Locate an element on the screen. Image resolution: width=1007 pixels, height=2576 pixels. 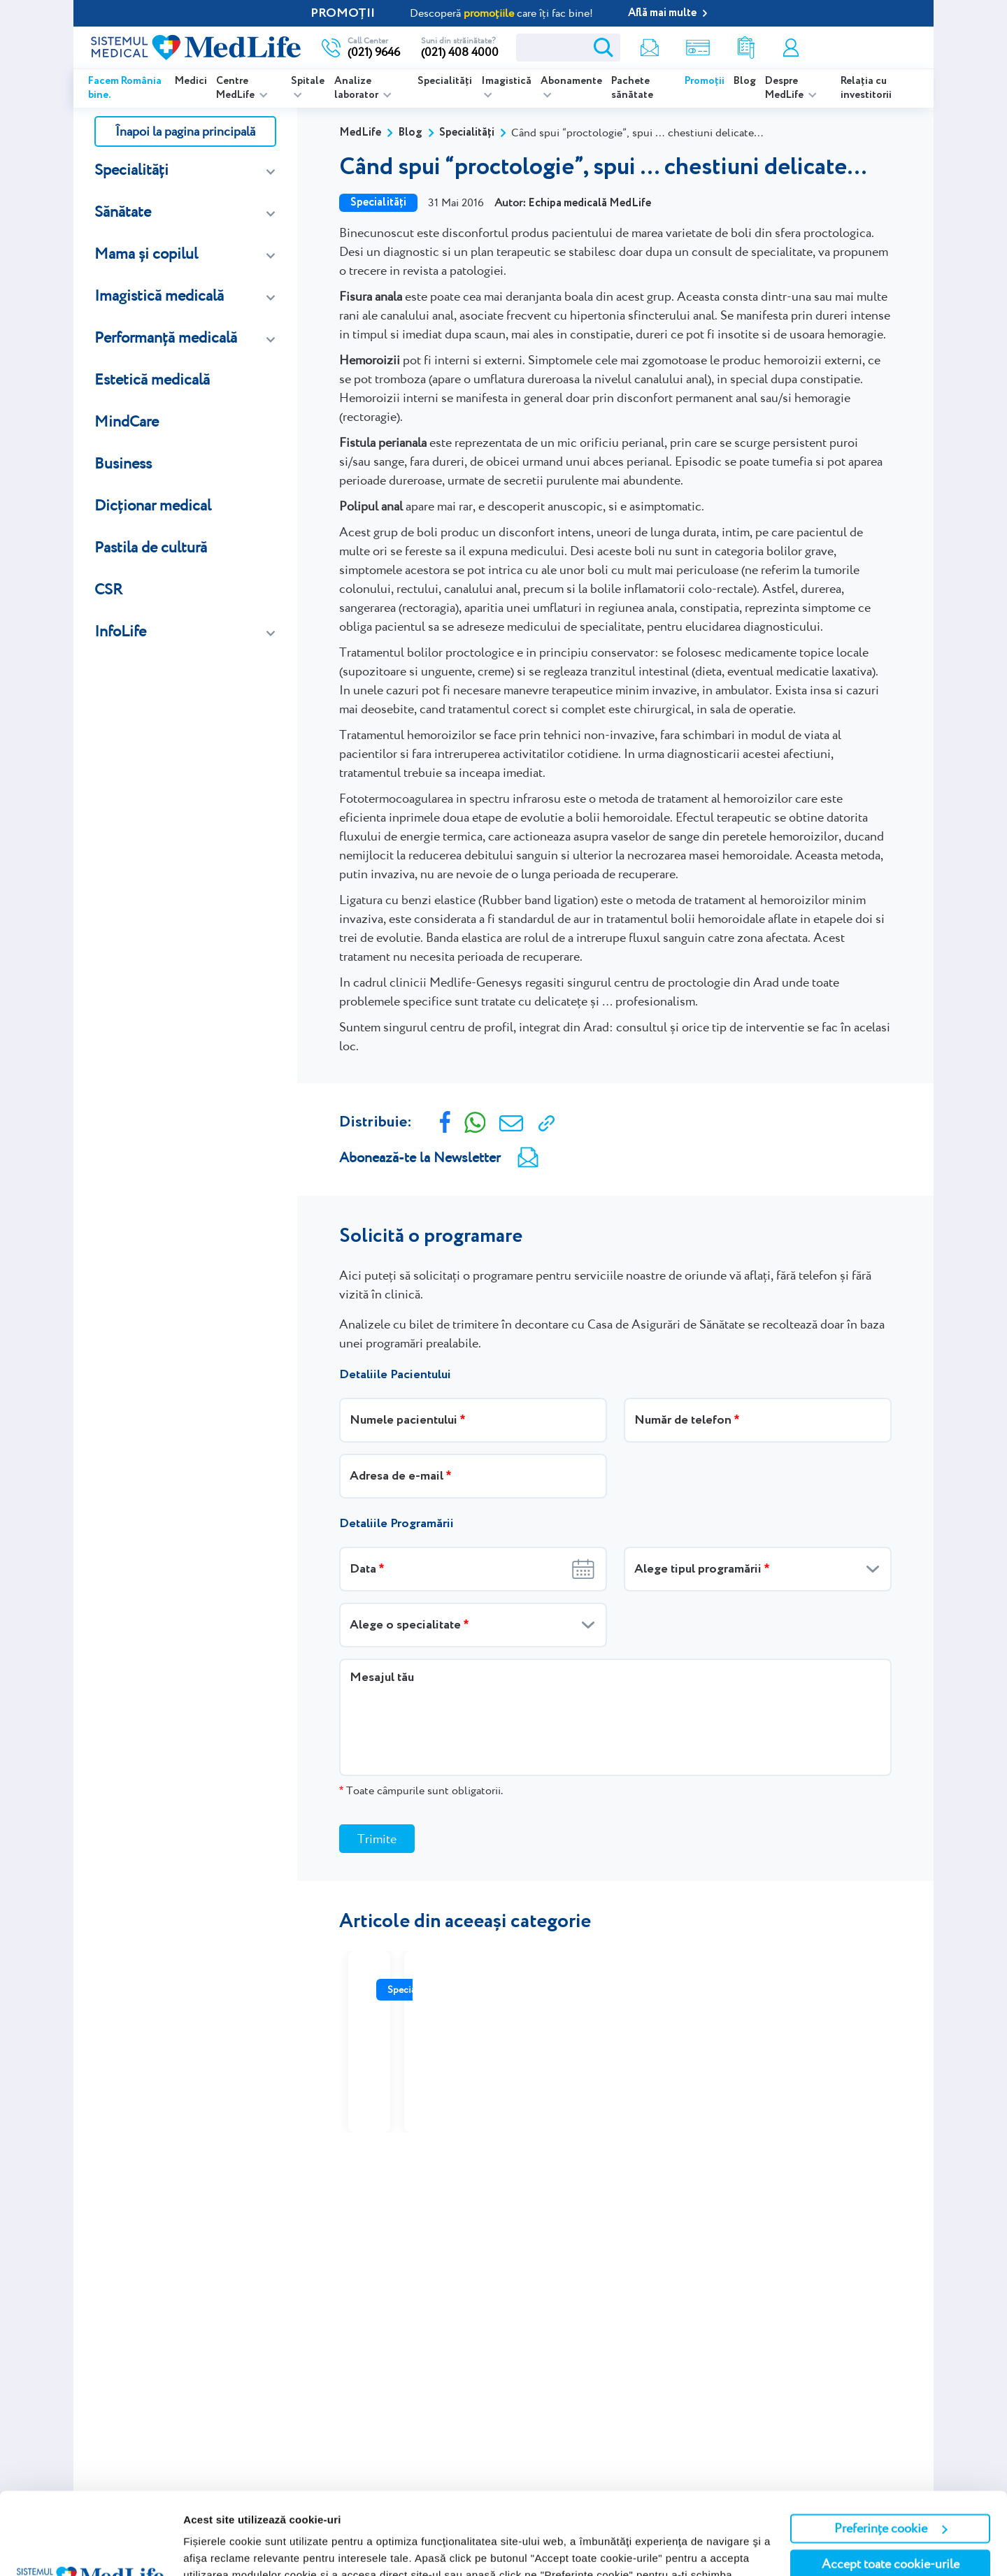
MindCare is located at coordinates (126, 421).